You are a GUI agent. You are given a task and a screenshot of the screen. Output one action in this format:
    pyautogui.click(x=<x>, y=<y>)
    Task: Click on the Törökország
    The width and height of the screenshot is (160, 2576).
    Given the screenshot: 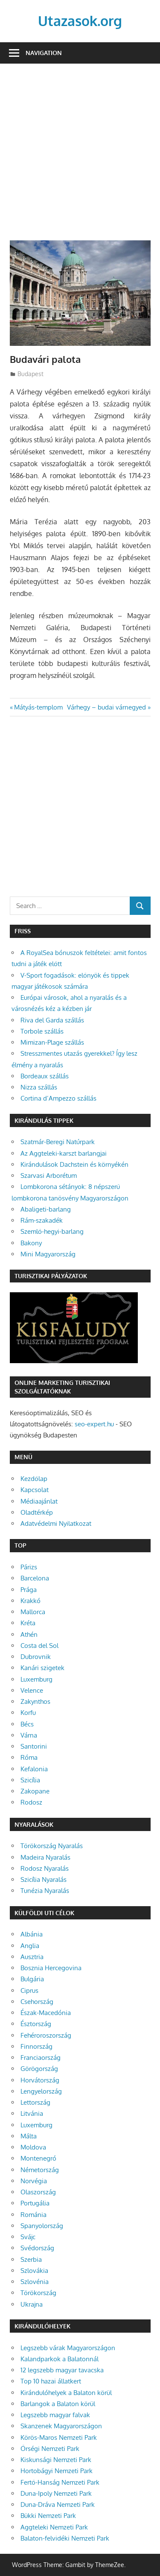 What is the action you would take?
    pyautogui.click(x=38, y=2293)
    